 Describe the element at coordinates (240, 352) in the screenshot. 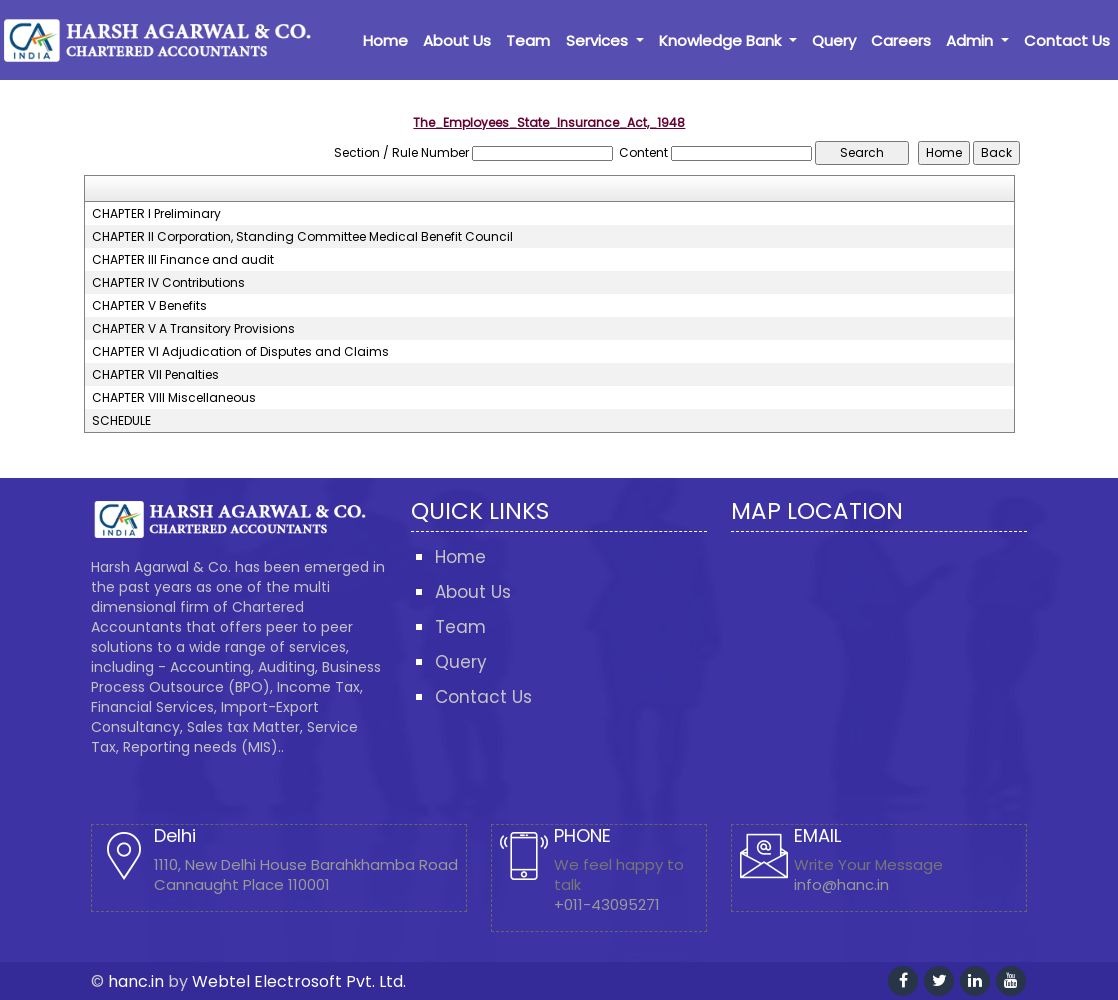

I see `CHAPTER VI Adjudication of Disputes and Claims` at that location.